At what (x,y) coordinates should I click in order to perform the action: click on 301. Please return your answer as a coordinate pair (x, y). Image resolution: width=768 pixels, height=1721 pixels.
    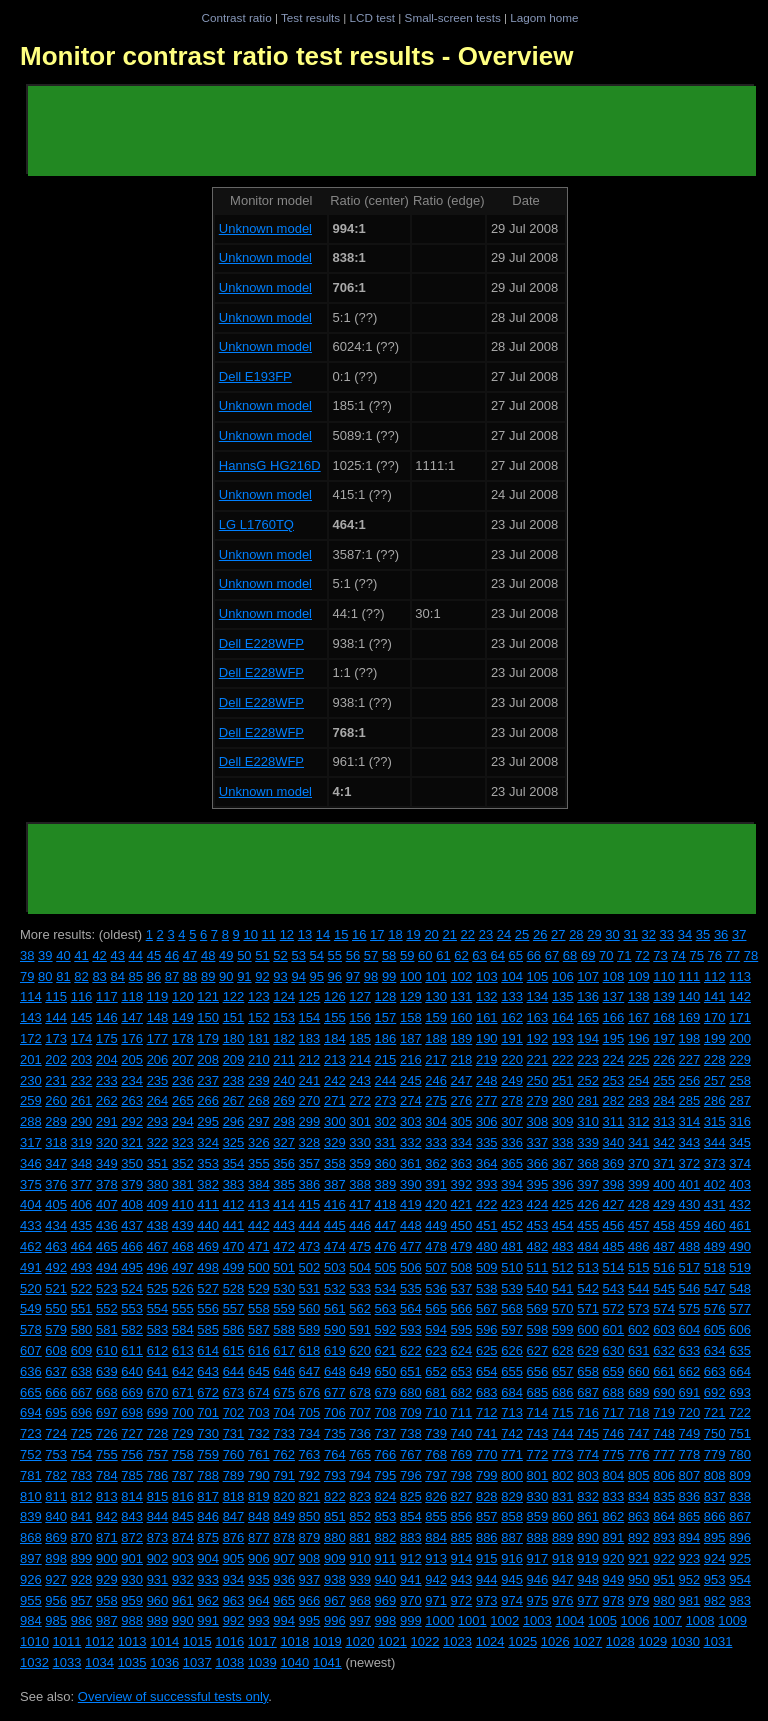
    Looking at the image, I should click on (360, 1121).